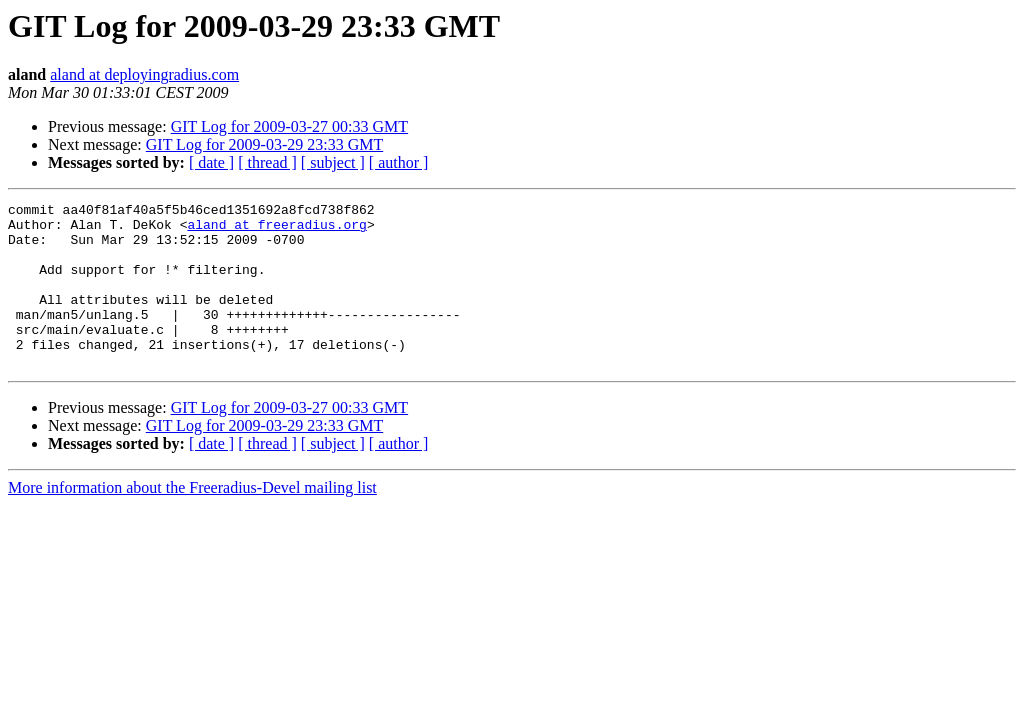  Describe the element at coordinates (144, 74) in the screenshot. I see `aland at deployingradius.com` at that location.